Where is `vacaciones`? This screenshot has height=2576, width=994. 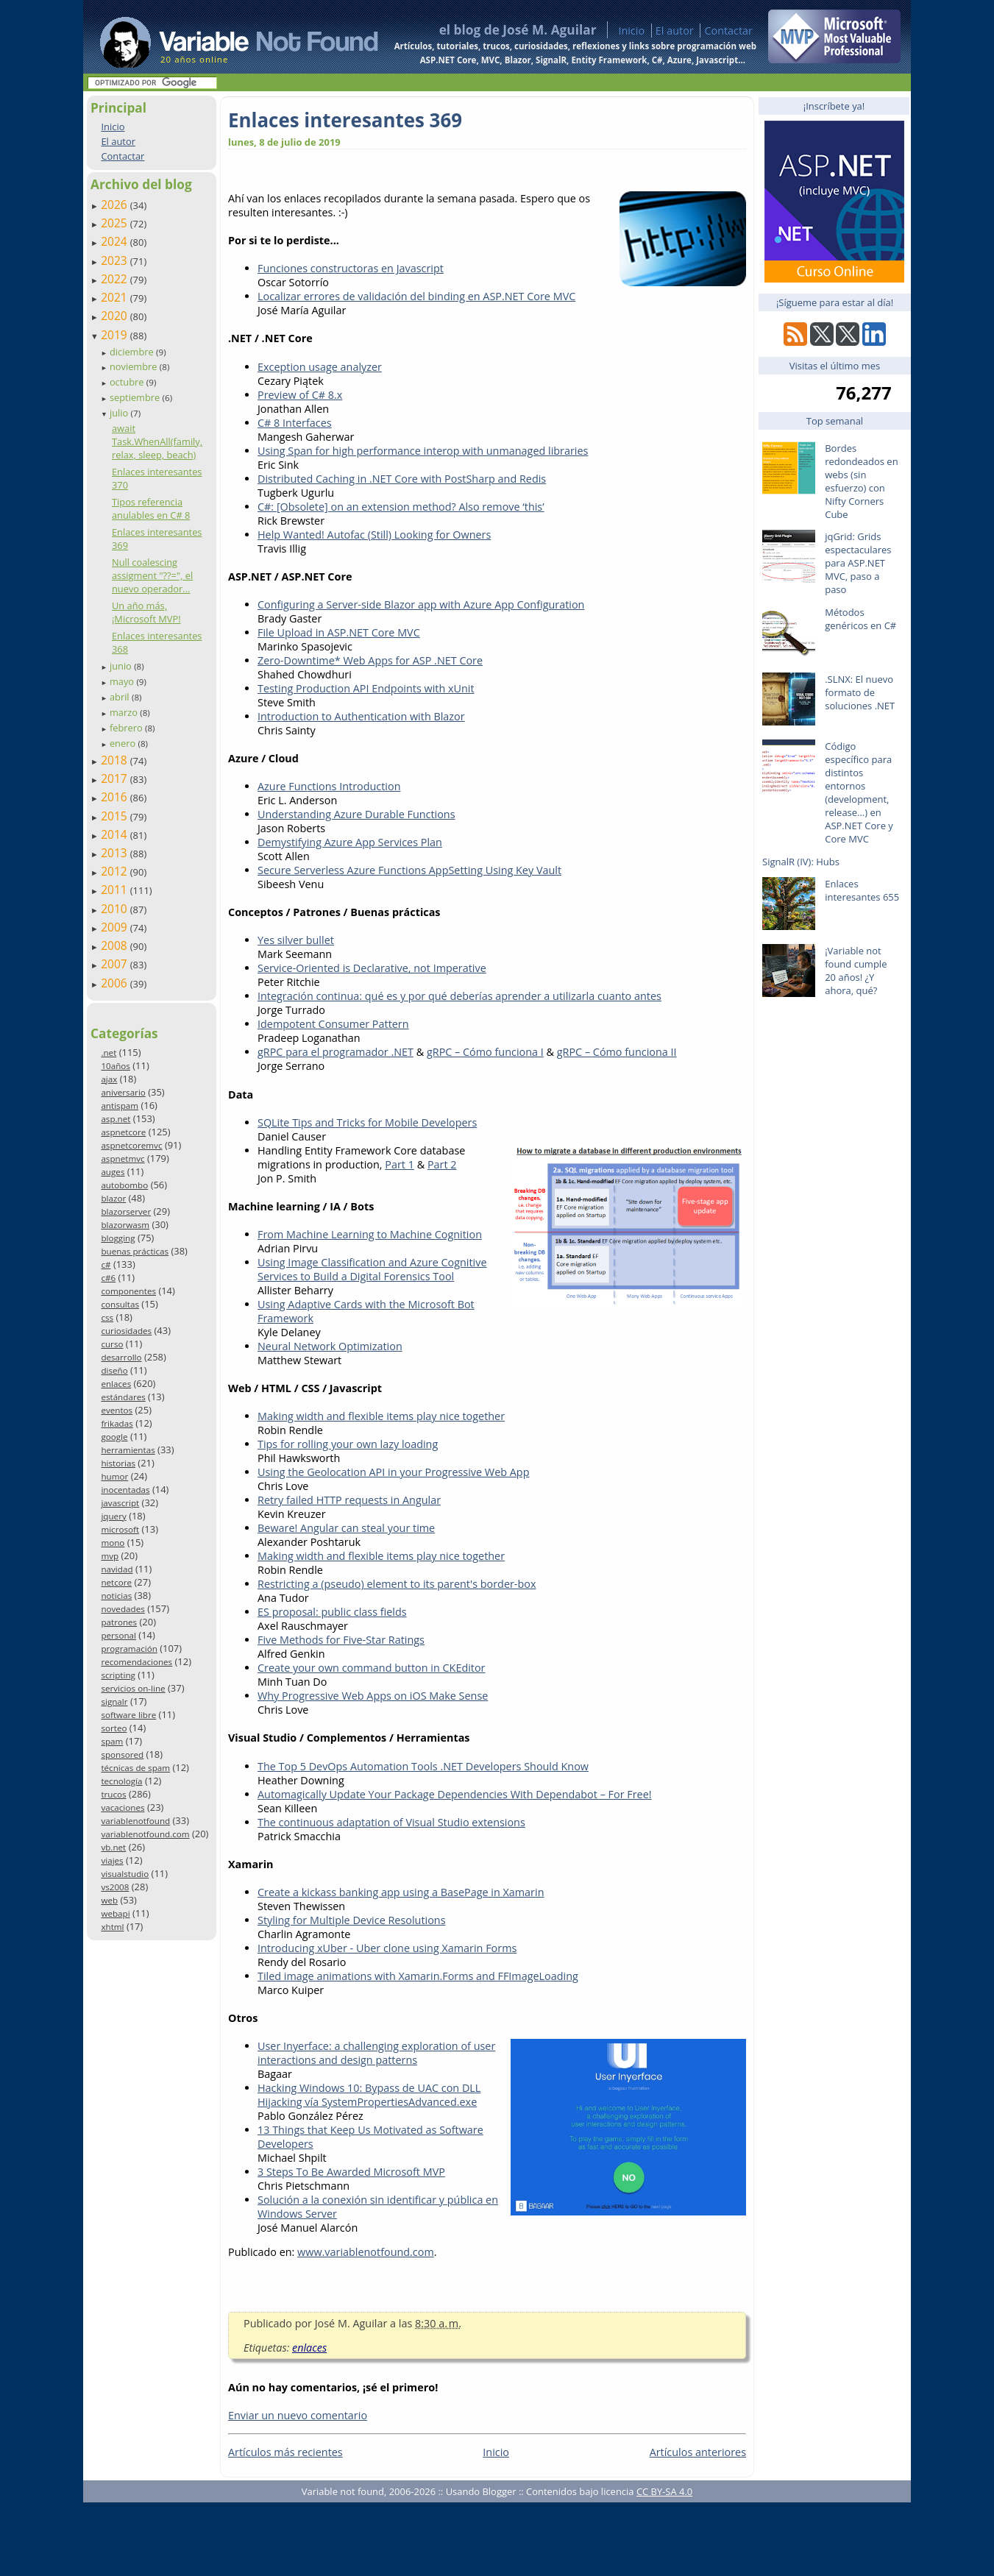 vacaciones is located at coordinates (122, 1807).